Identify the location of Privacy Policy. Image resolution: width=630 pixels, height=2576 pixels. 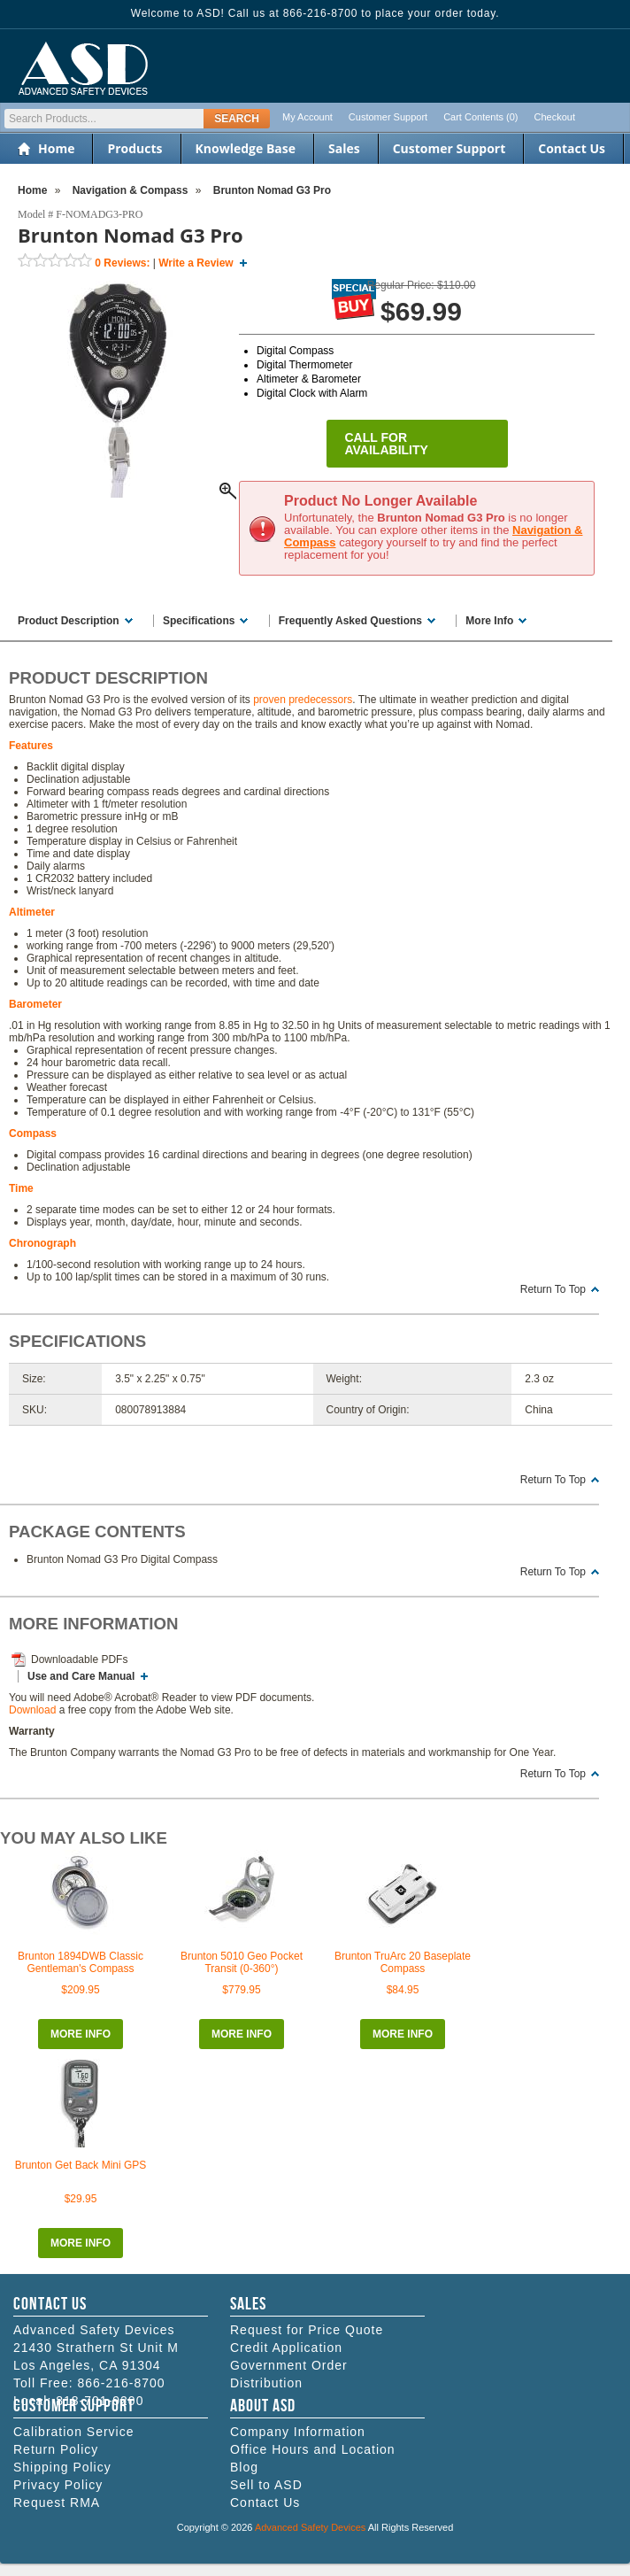
(58, 2485).